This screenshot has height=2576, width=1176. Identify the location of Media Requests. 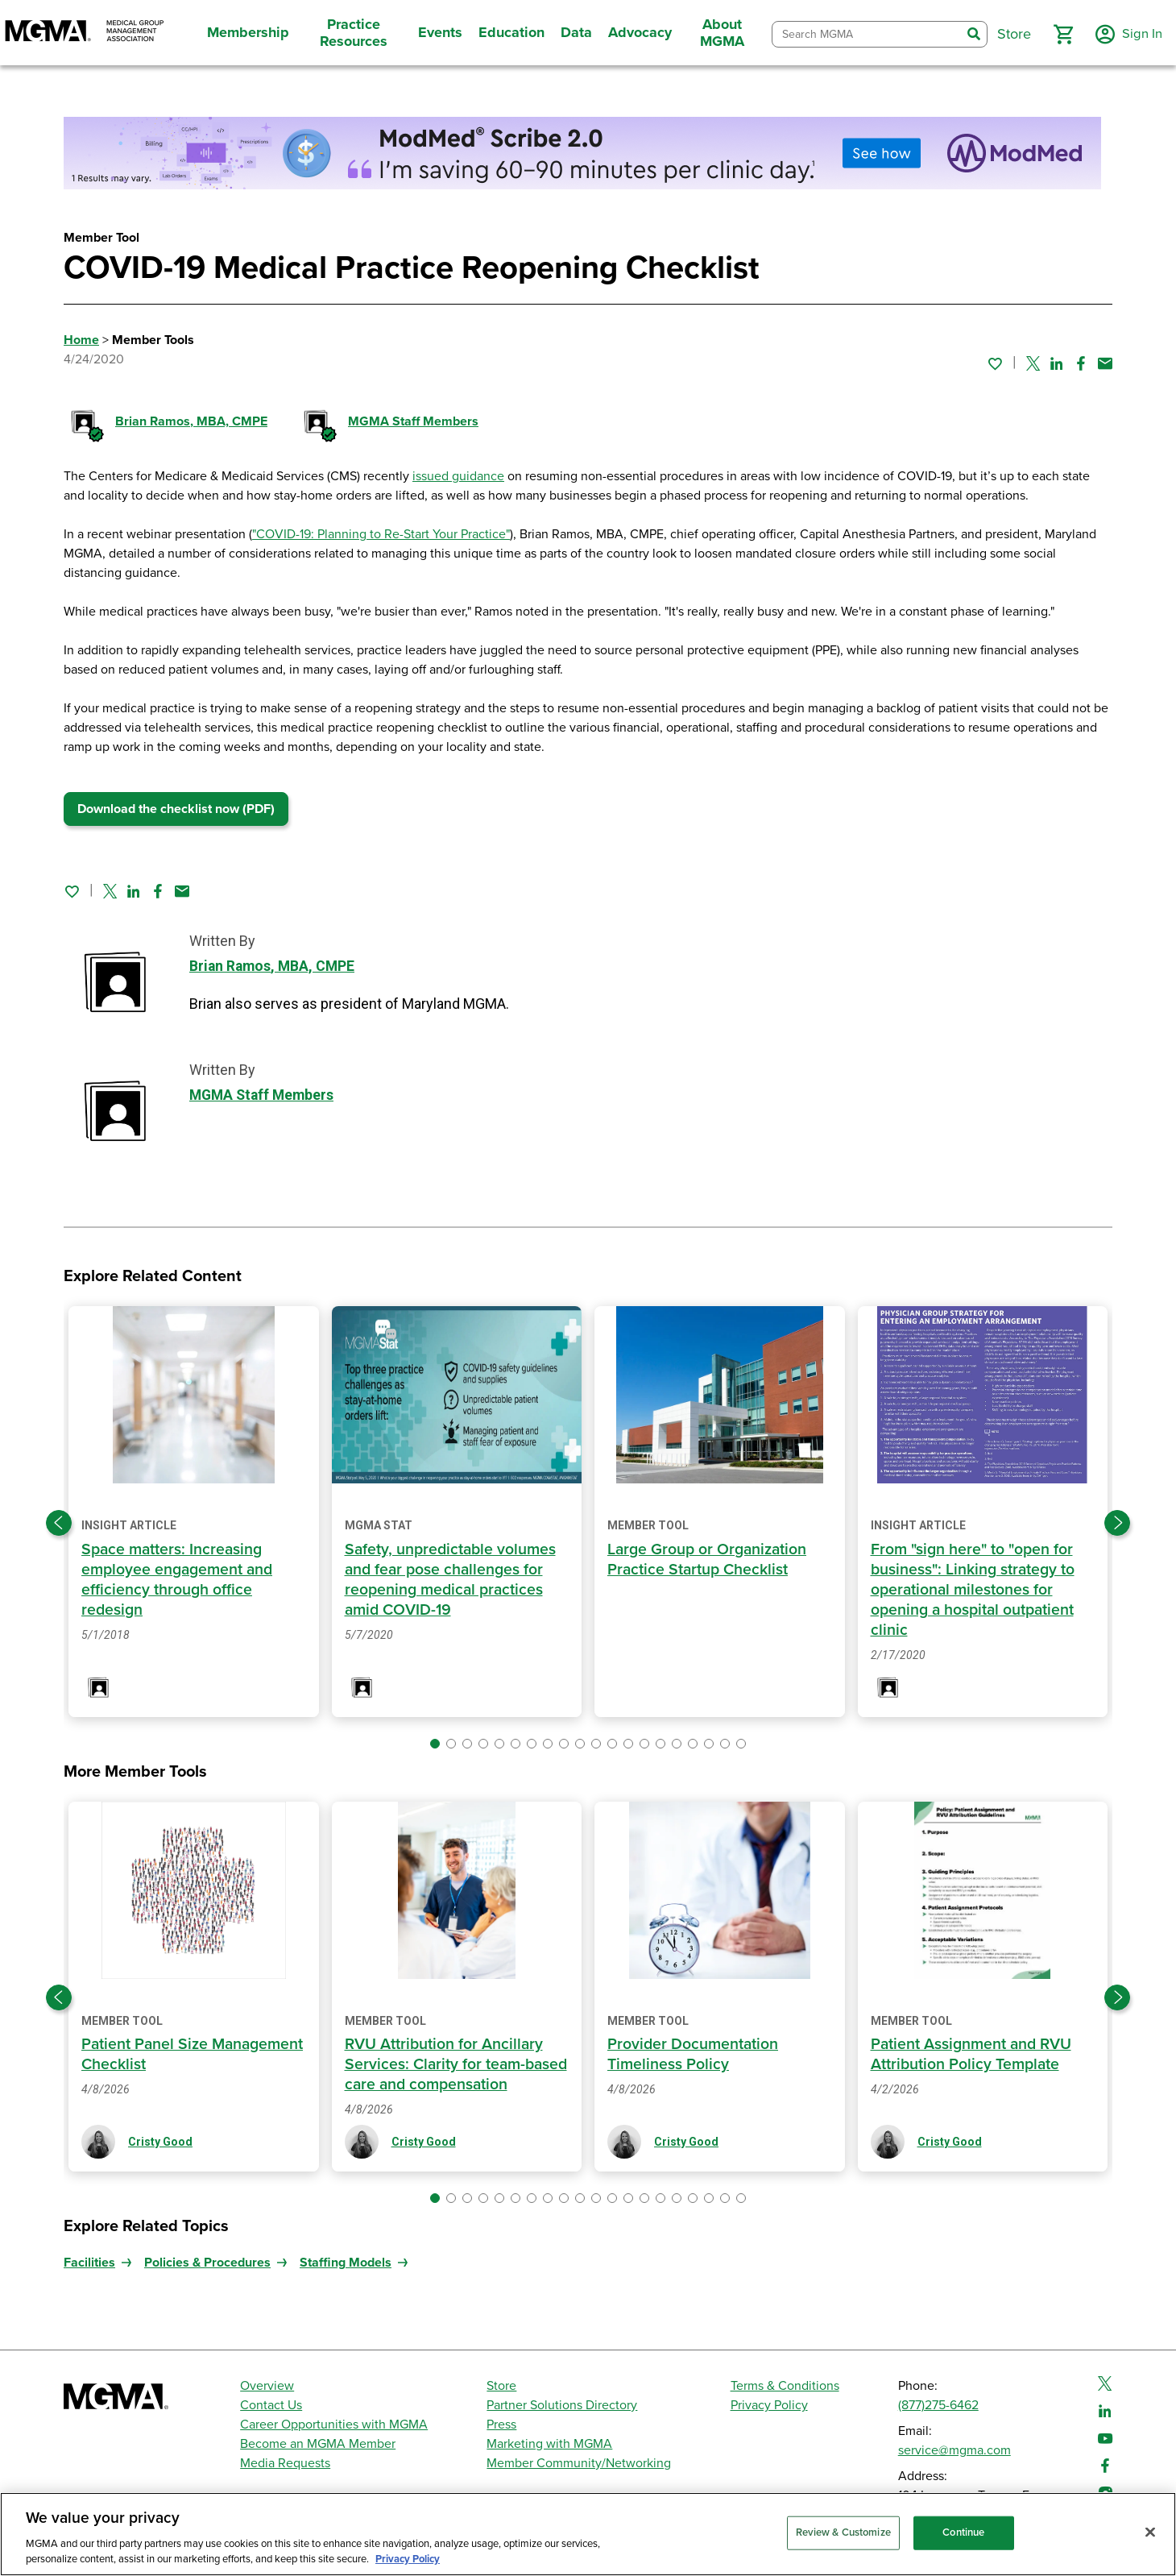
(285, 2463).